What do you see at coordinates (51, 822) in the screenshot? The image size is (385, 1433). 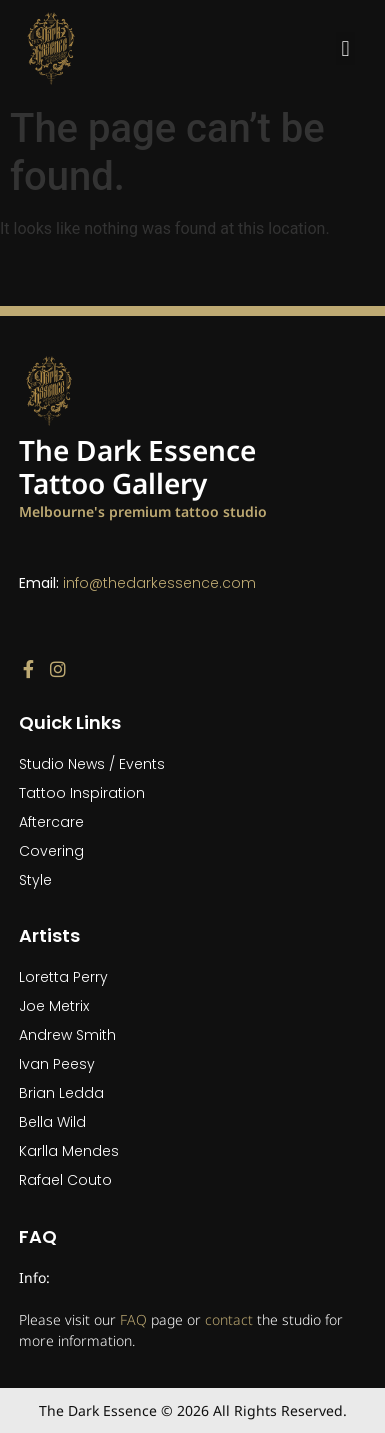 I see `Aftercare` at bounding box center [51, 822].